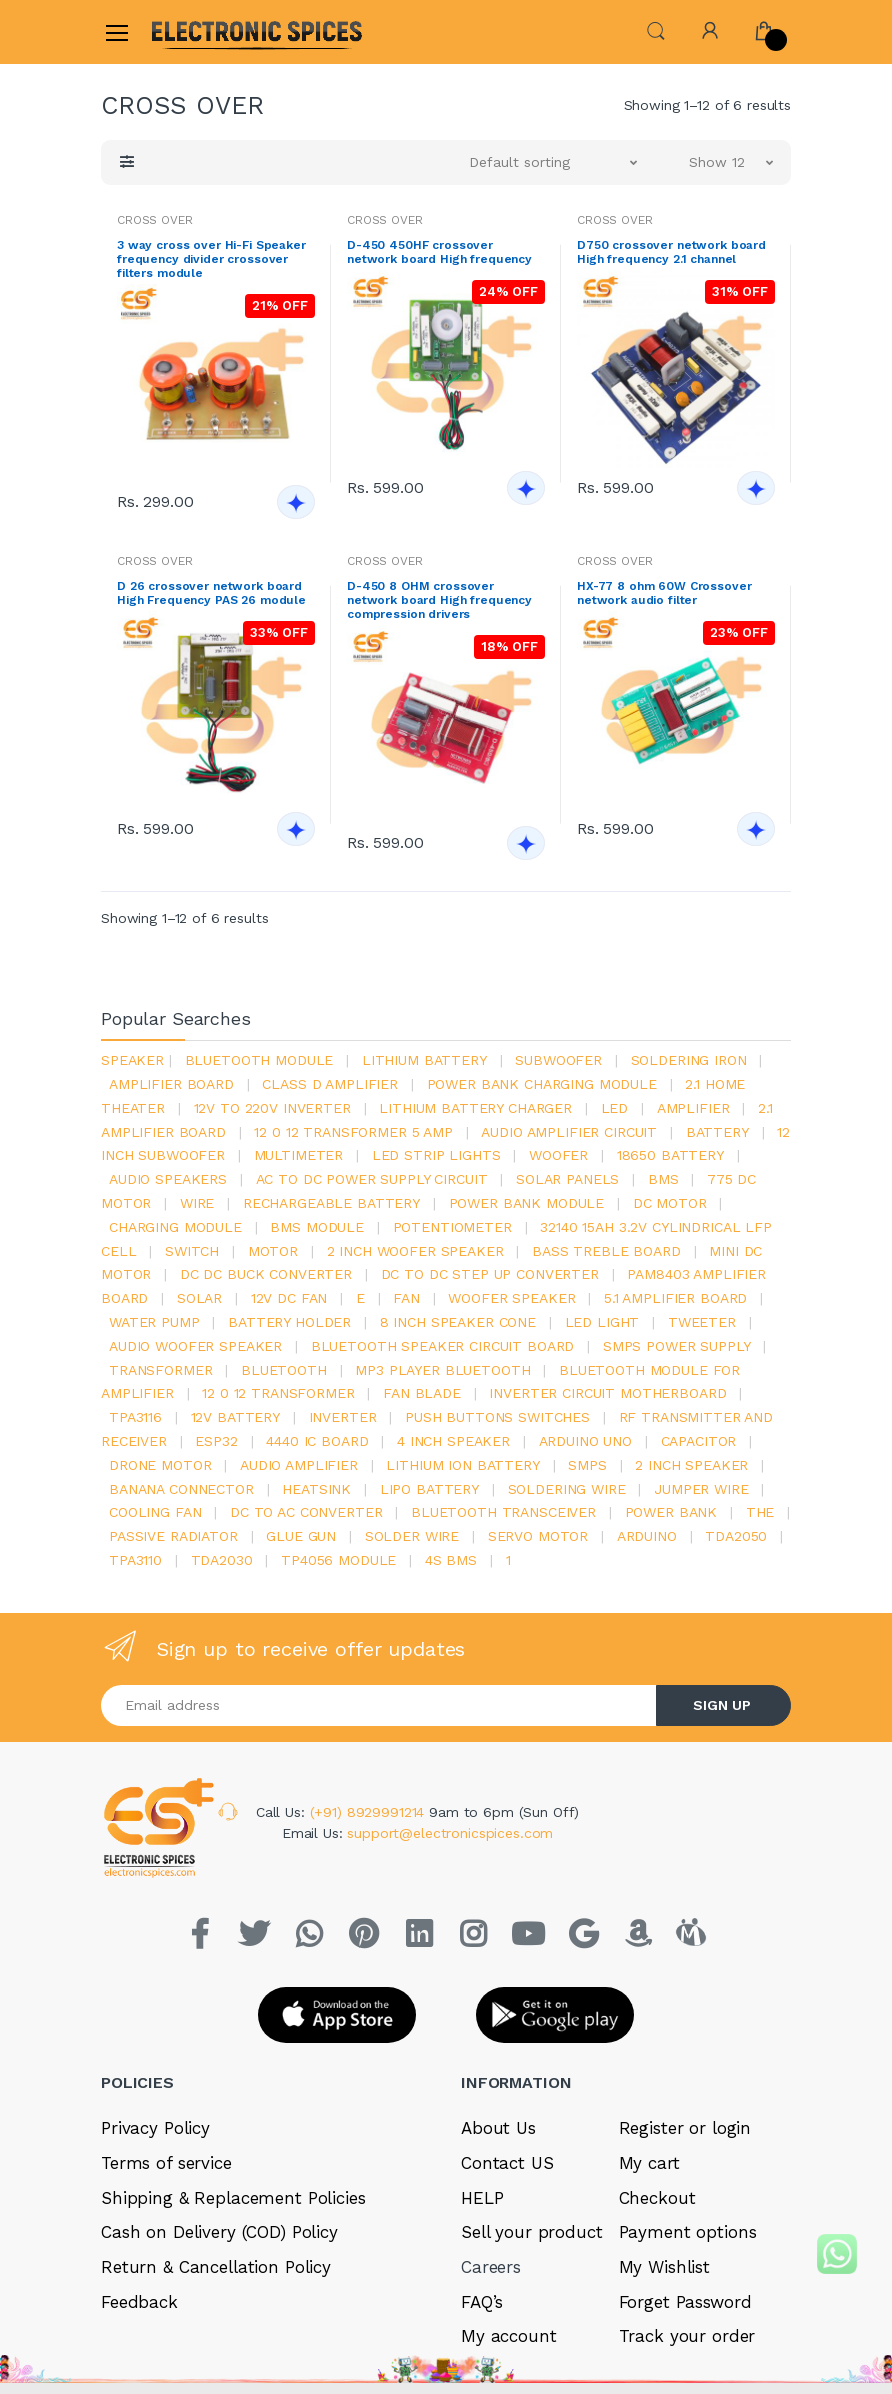 This screenshot has width=892, height=2394. Describe the element at coordinates (675, 1298) in the screenshot. I see `5.1 amplifier board` at that location.